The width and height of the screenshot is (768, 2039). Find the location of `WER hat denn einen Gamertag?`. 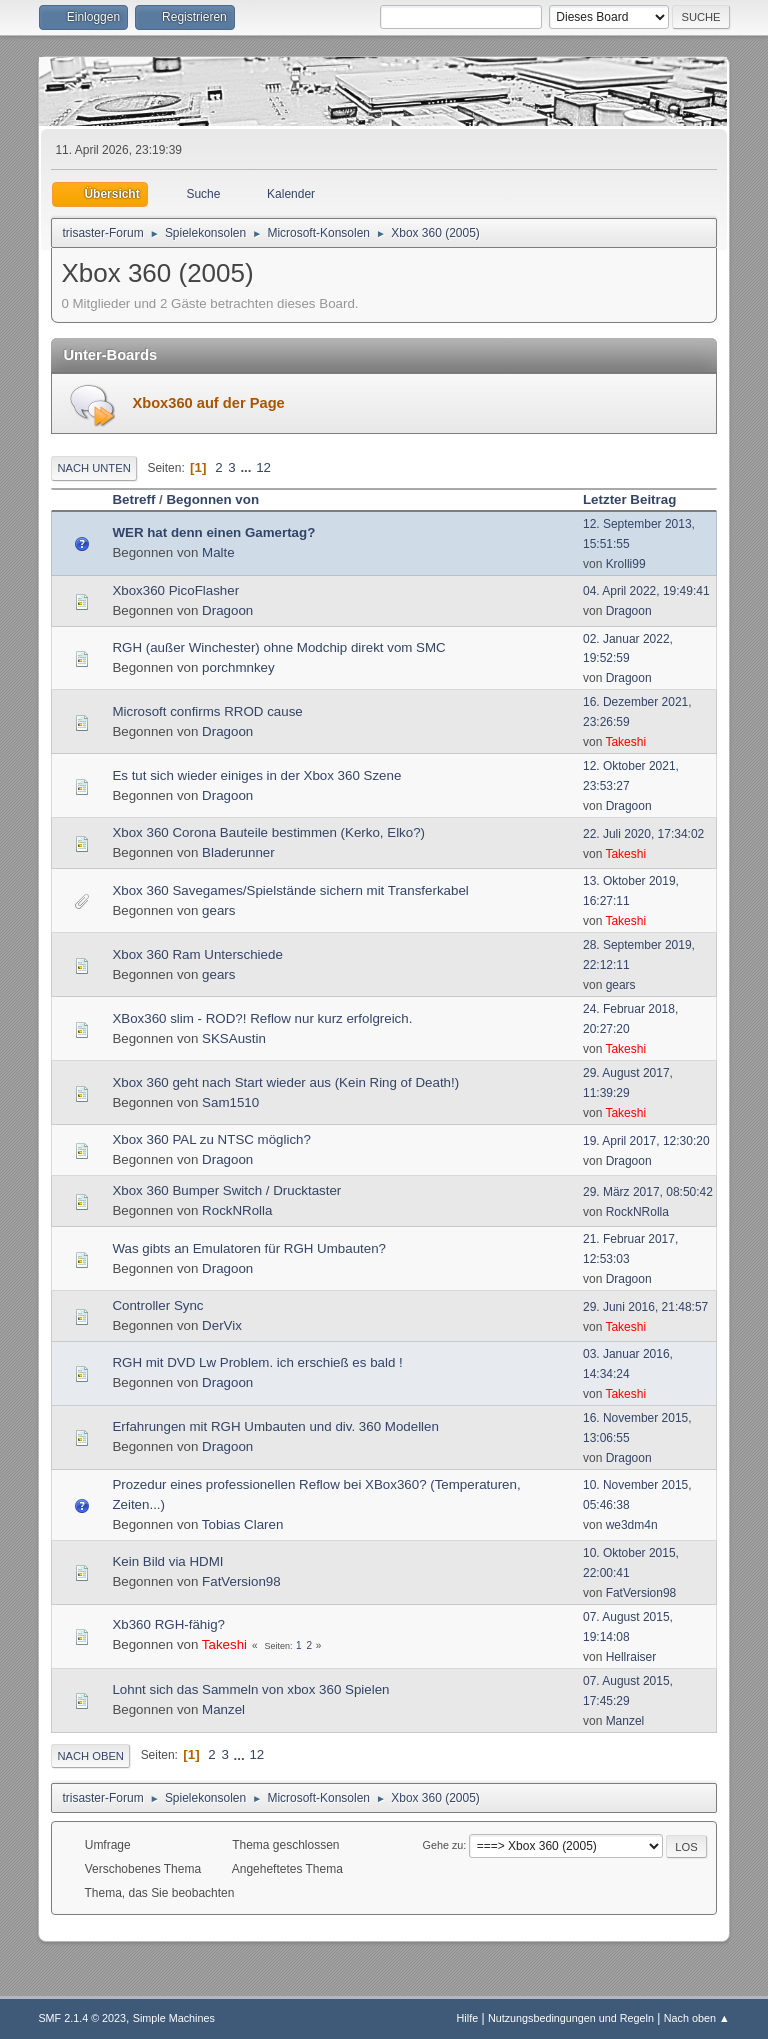

WER hat denn einen Gamertag? is located at coordinates (213, 532).